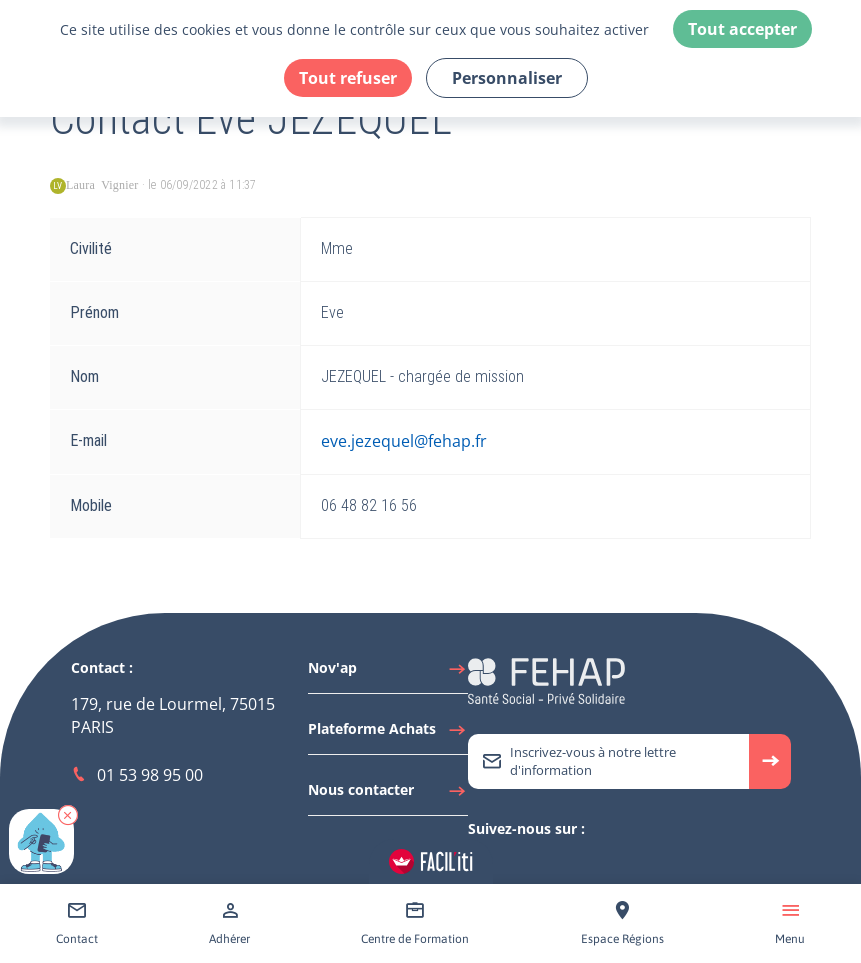 The image size is (861, 963). Describe the element at coordinates (431, 861) in the screenshot. I see `[Accéder aux réglages de Faciliti]` at that location.